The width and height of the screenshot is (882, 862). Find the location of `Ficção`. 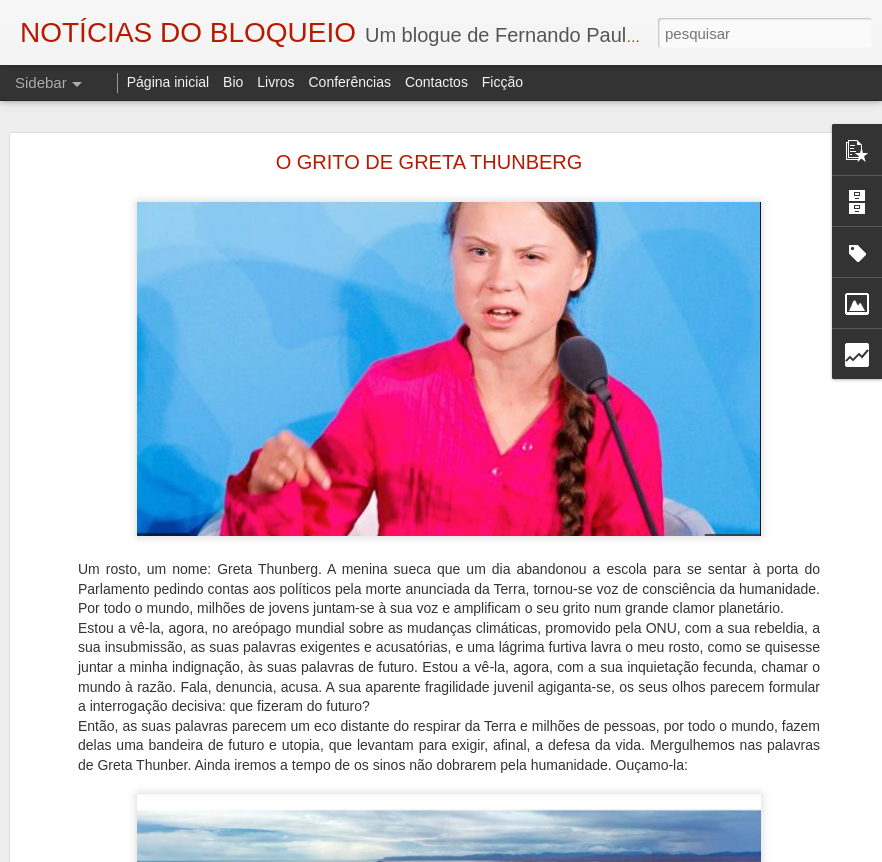

Ficção is located at coordinates (502, 82).